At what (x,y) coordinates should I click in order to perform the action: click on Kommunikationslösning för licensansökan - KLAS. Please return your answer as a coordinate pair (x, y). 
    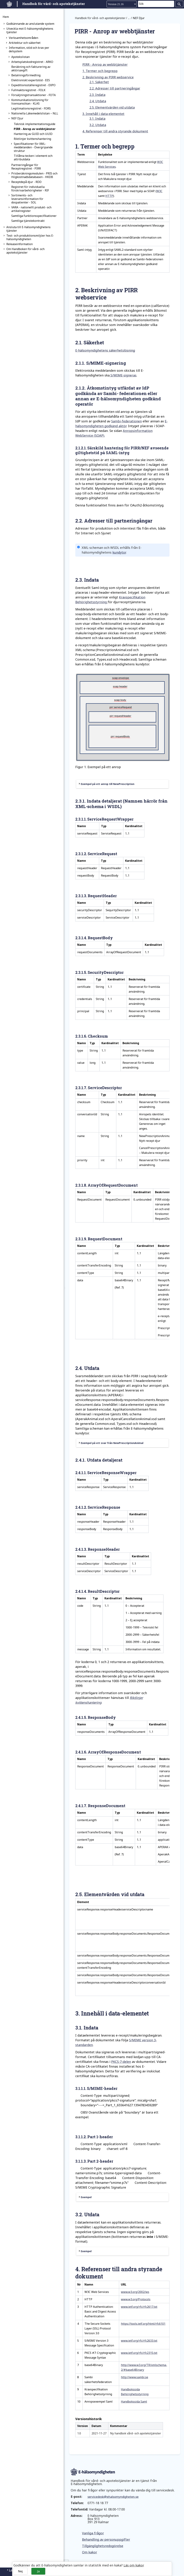
    Looking at the image, I should click on (29, 101).